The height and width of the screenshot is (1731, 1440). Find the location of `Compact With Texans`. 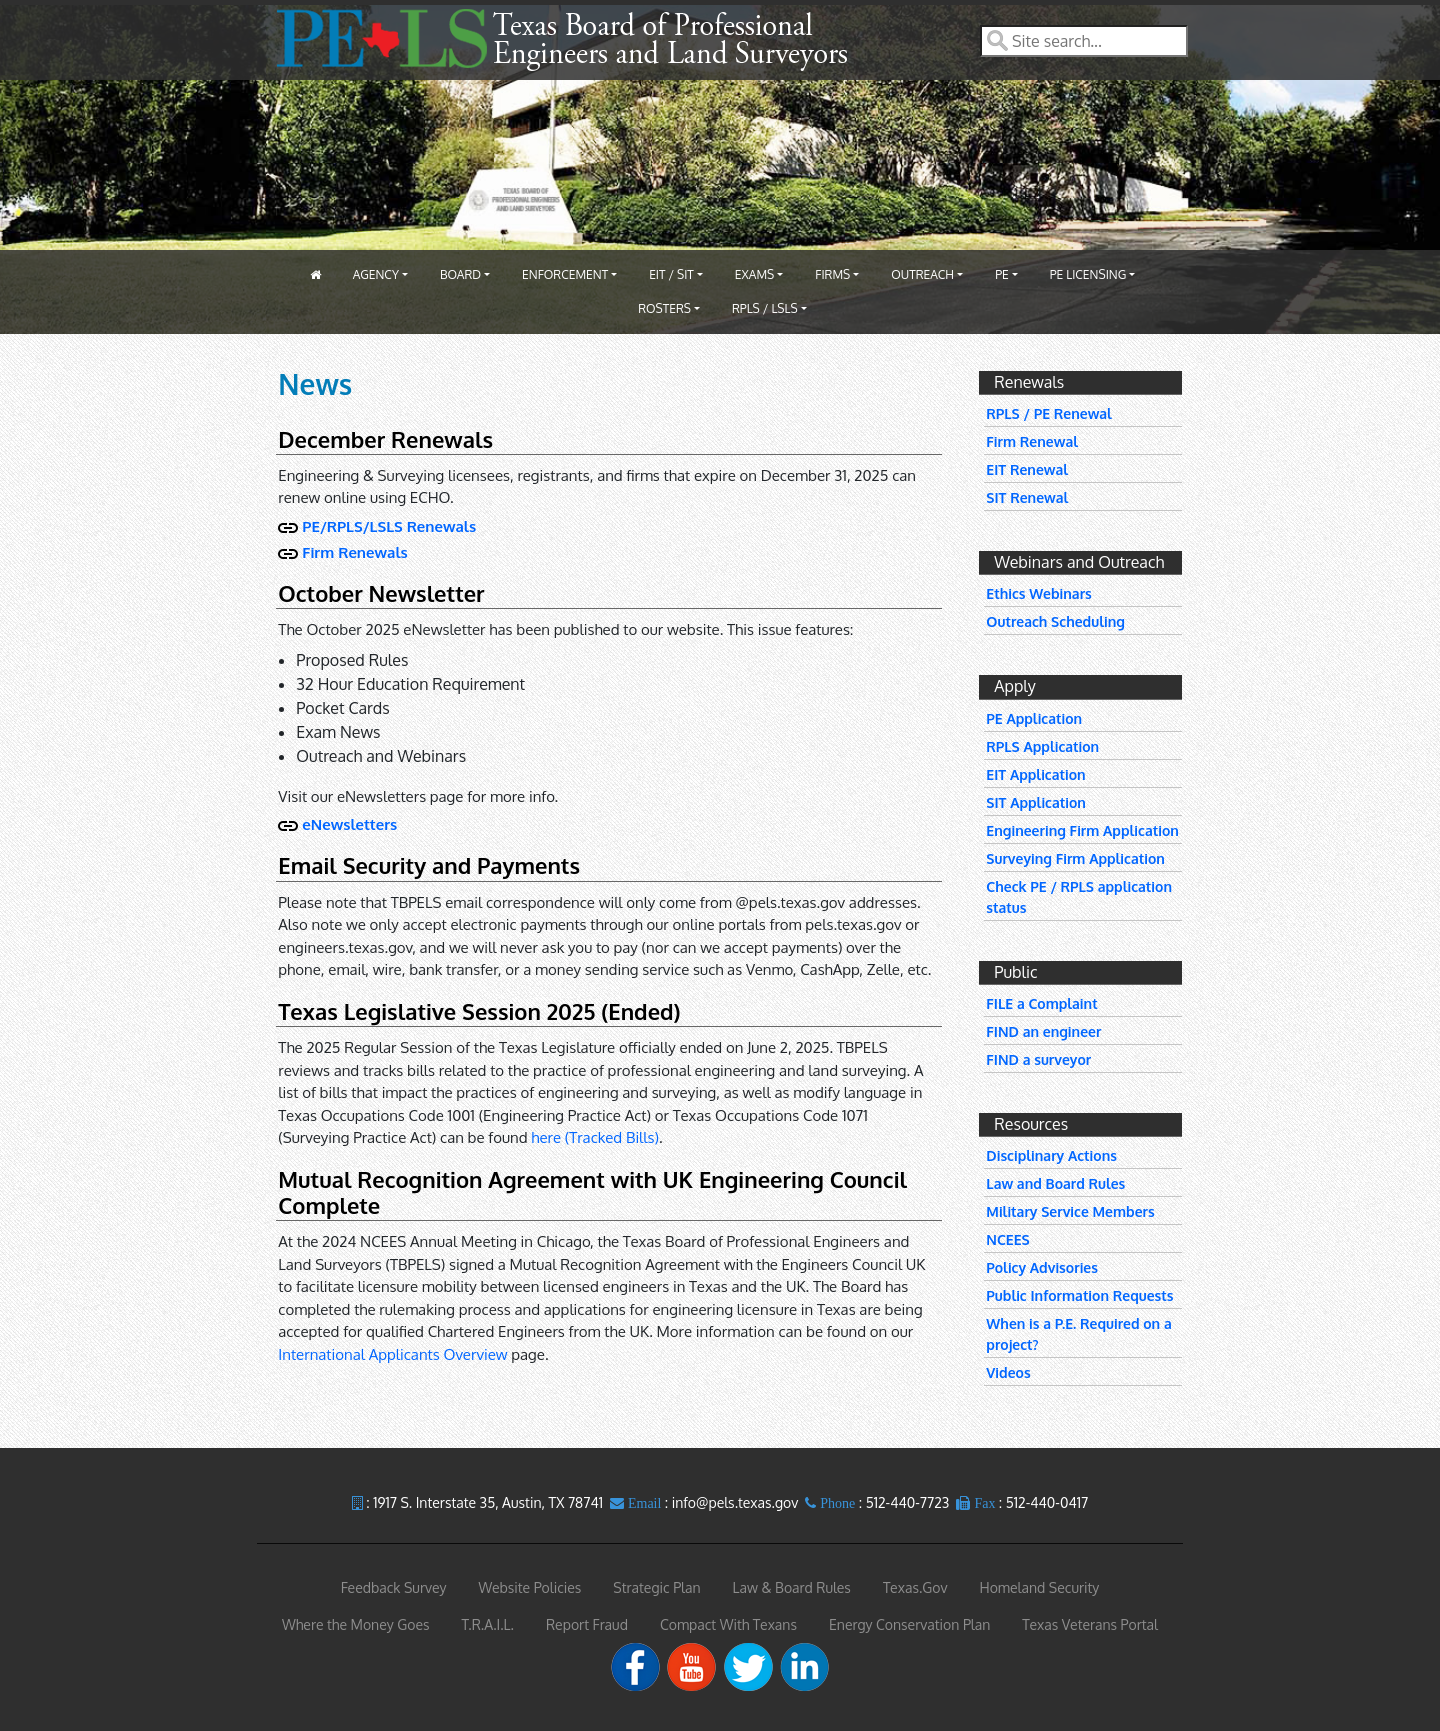

Compact With Texans is located at coordinates (728, 1624).